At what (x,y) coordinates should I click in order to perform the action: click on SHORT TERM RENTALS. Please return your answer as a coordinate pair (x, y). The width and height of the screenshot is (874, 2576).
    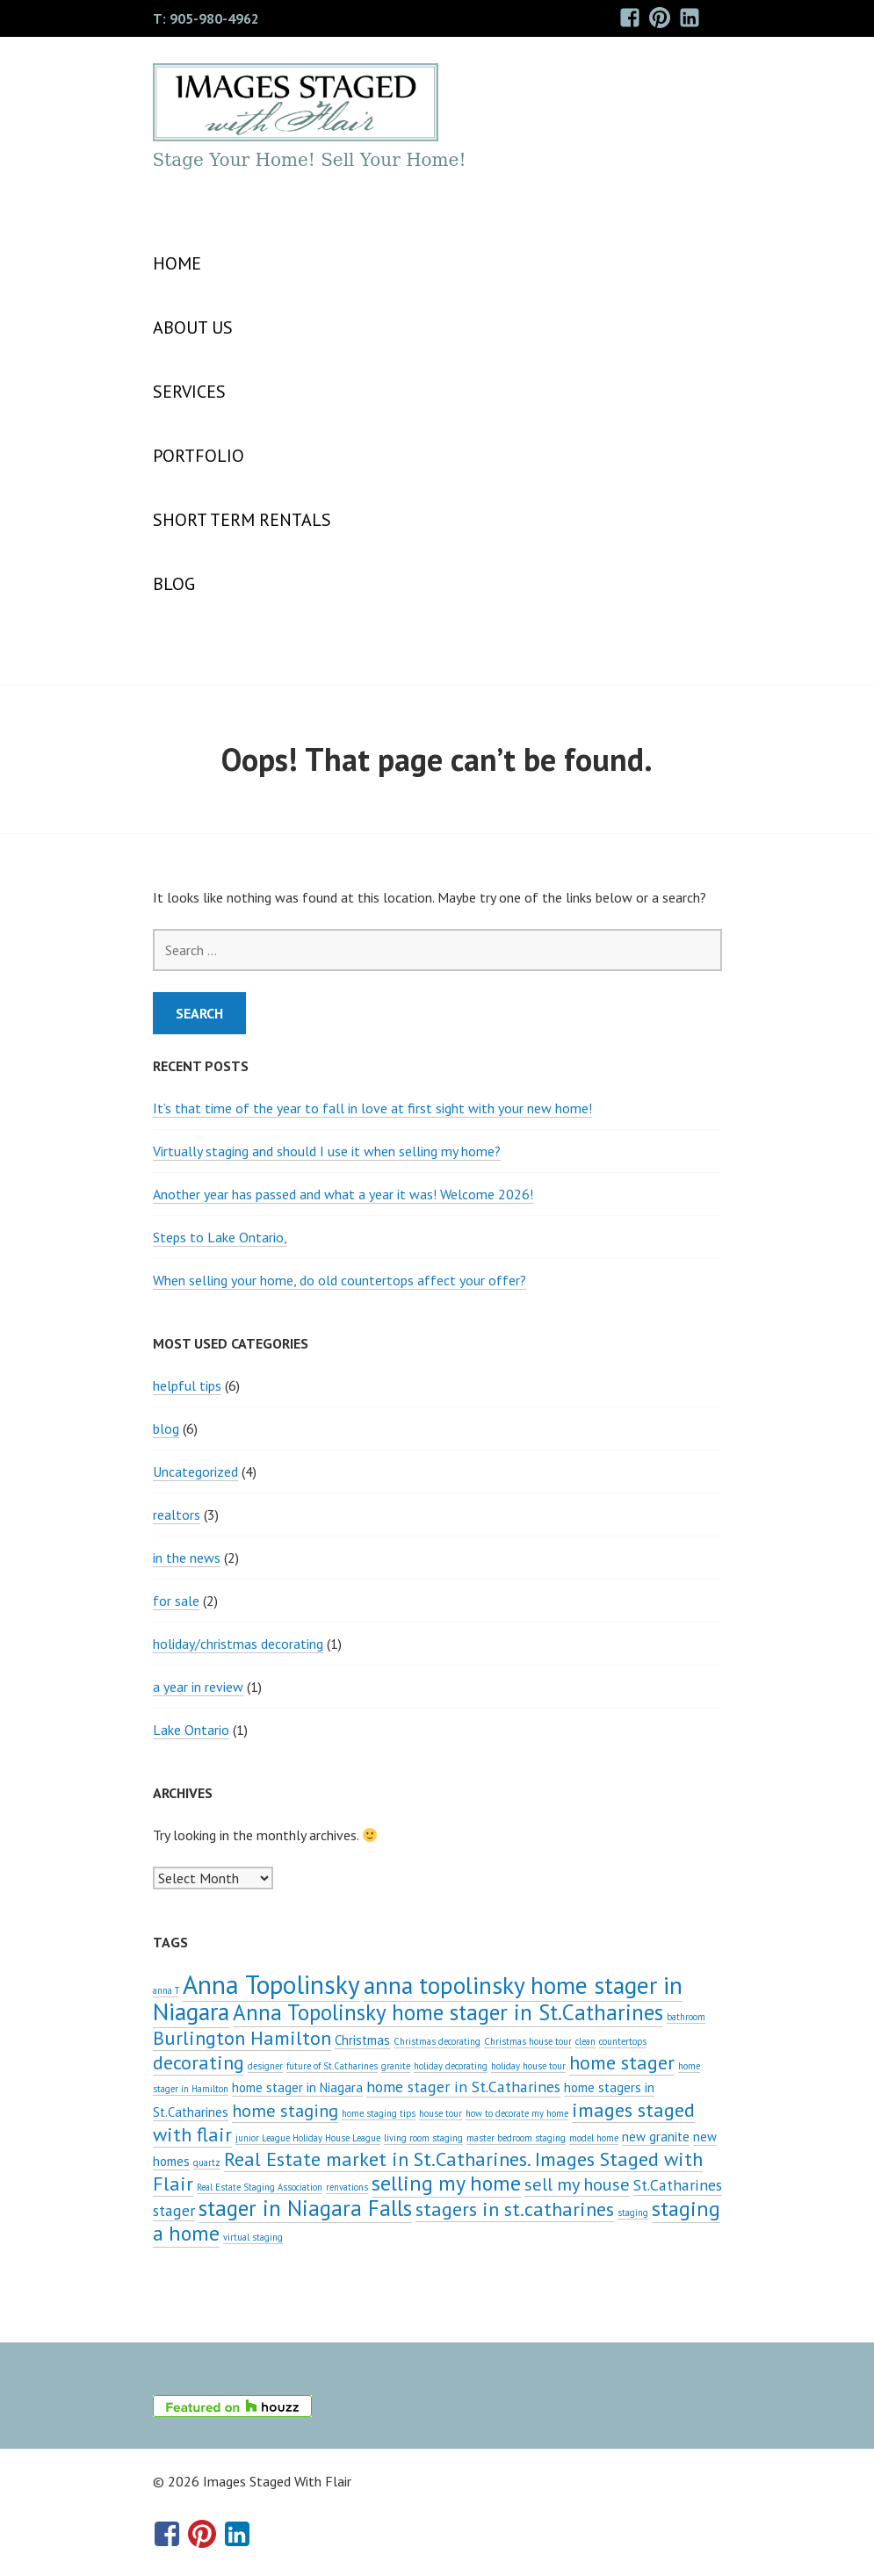
    Looking at the image, I should click on (242, 519).